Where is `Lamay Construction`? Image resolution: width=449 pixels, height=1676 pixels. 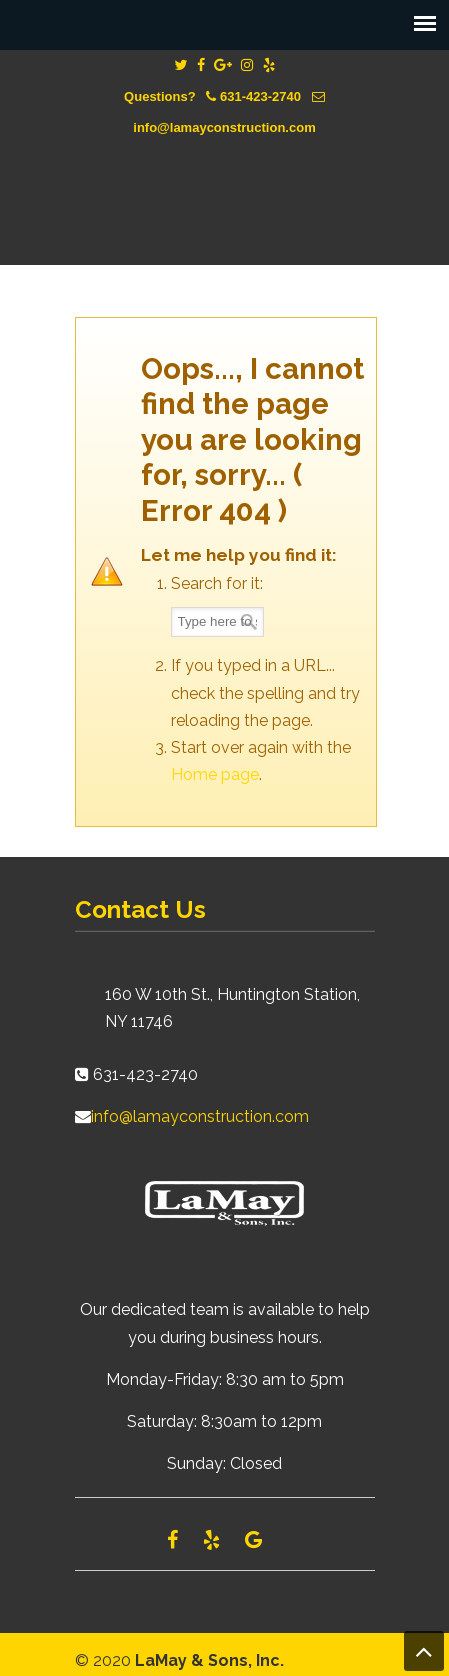 Lamay Construction is located at coordinates (225, 186).